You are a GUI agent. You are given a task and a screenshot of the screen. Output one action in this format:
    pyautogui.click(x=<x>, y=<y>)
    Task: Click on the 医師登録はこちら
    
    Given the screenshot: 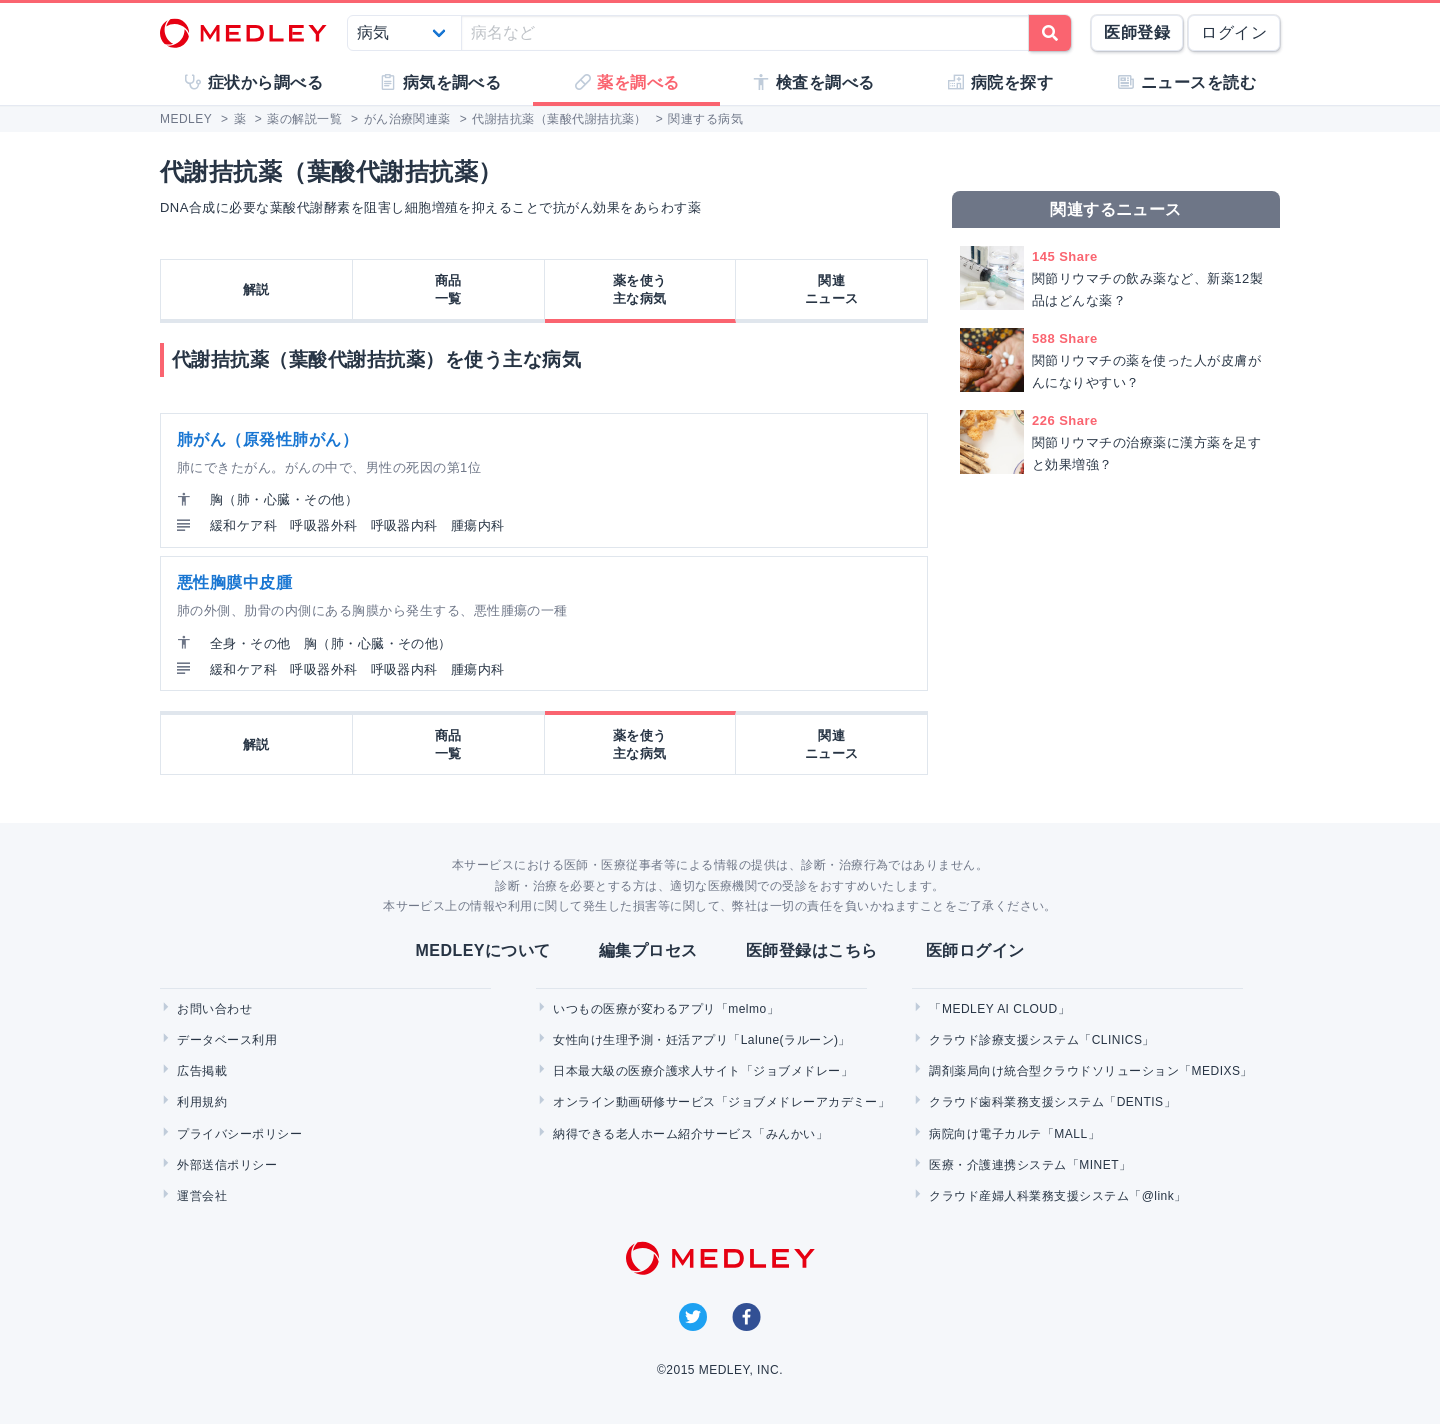 What is the action you would take?
    pyautogui.click(x=812, y=950)
    